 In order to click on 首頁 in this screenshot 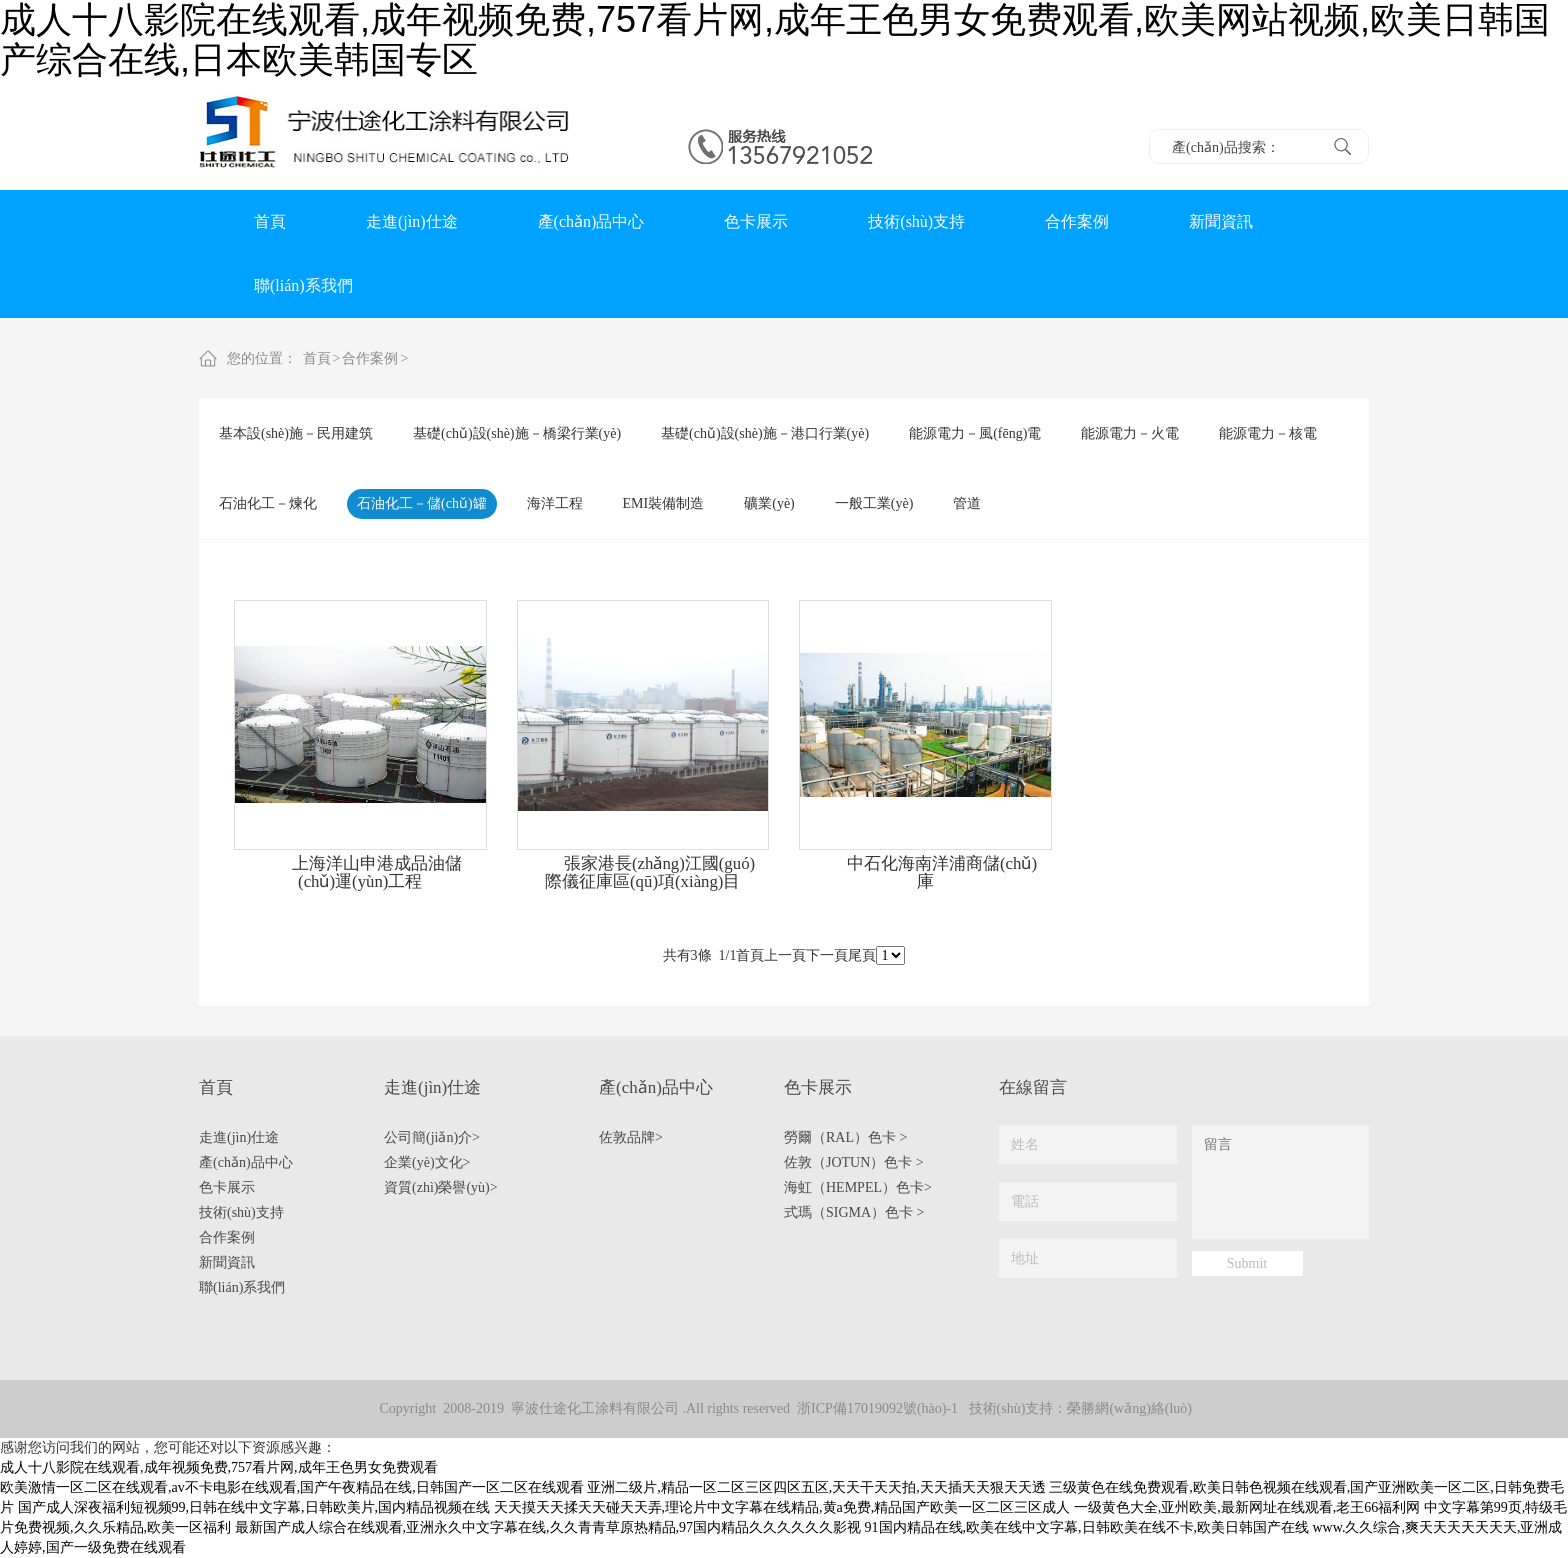, I will do `click(270, 221)`.